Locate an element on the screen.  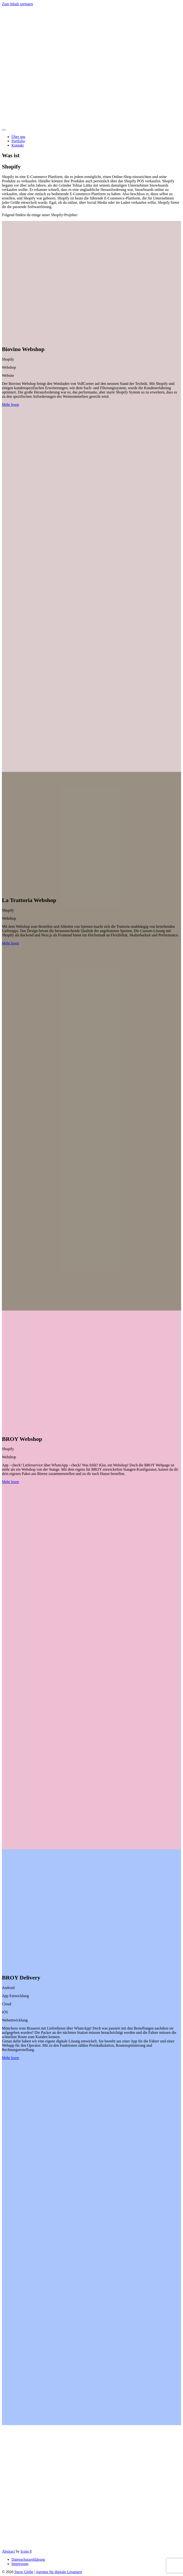
Über uns is located at coordinates (18, 137).